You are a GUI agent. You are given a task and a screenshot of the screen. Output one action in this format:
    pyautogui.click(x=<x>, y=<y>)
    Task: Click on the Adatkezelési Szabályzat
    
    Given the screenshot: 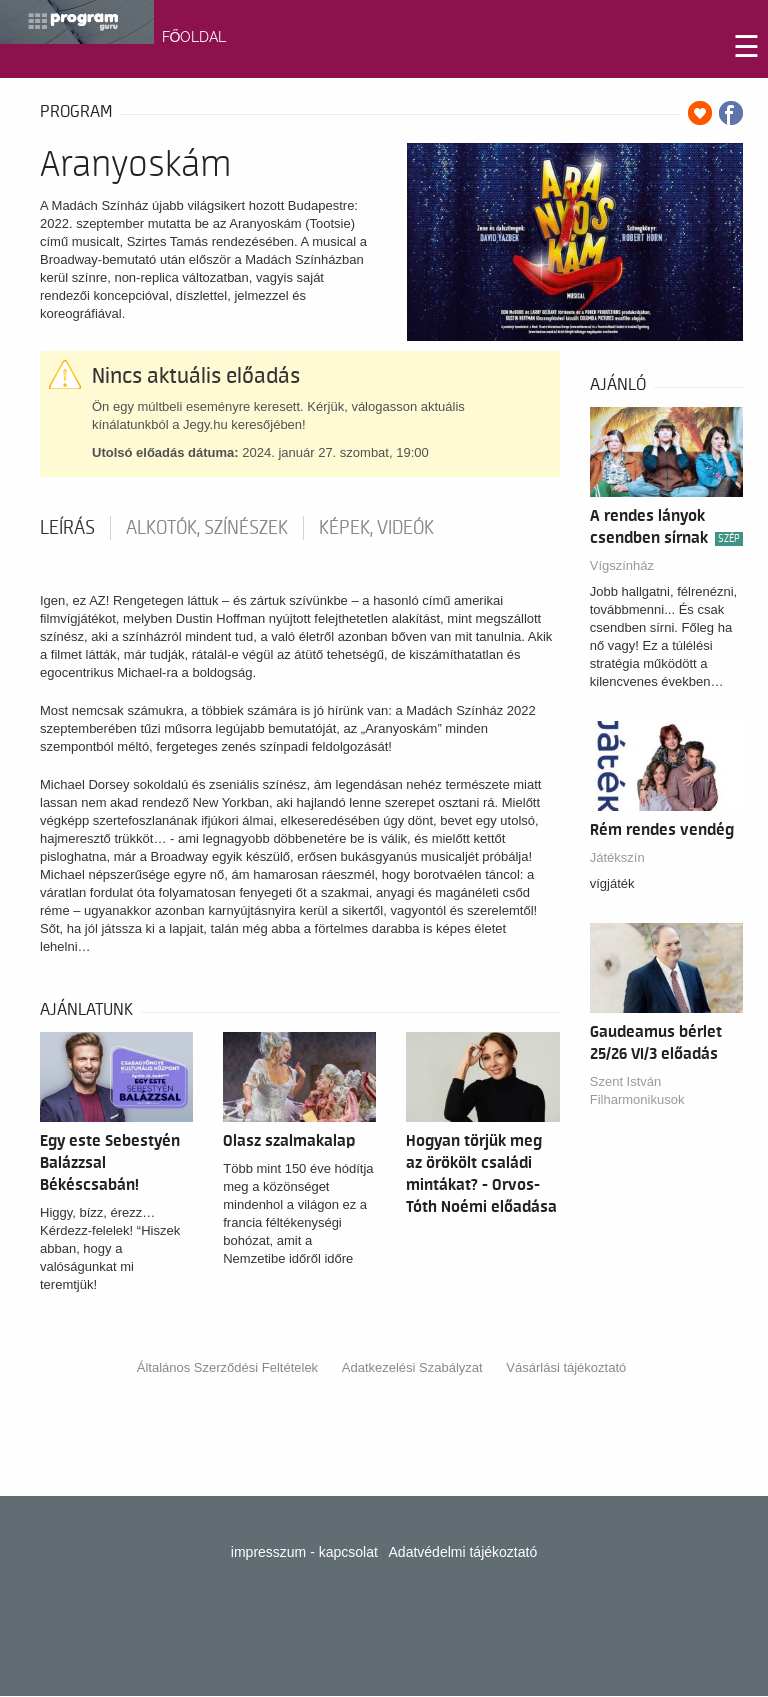 What is the action you would take?
    pyautogui.click(x=412, y=1367)
    